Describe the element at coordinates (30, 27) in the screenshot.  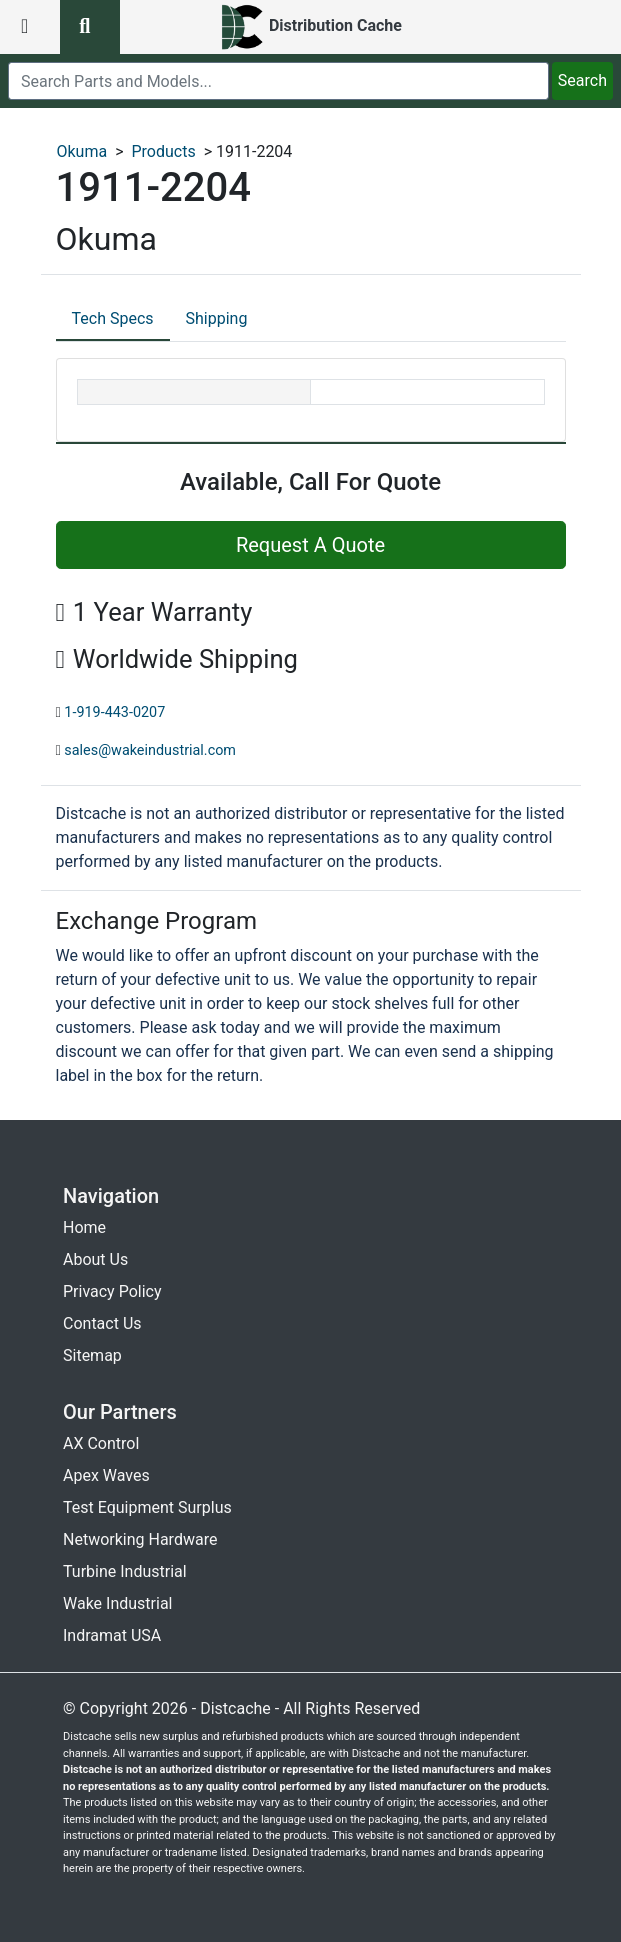
I see `[menu button]` at that location.